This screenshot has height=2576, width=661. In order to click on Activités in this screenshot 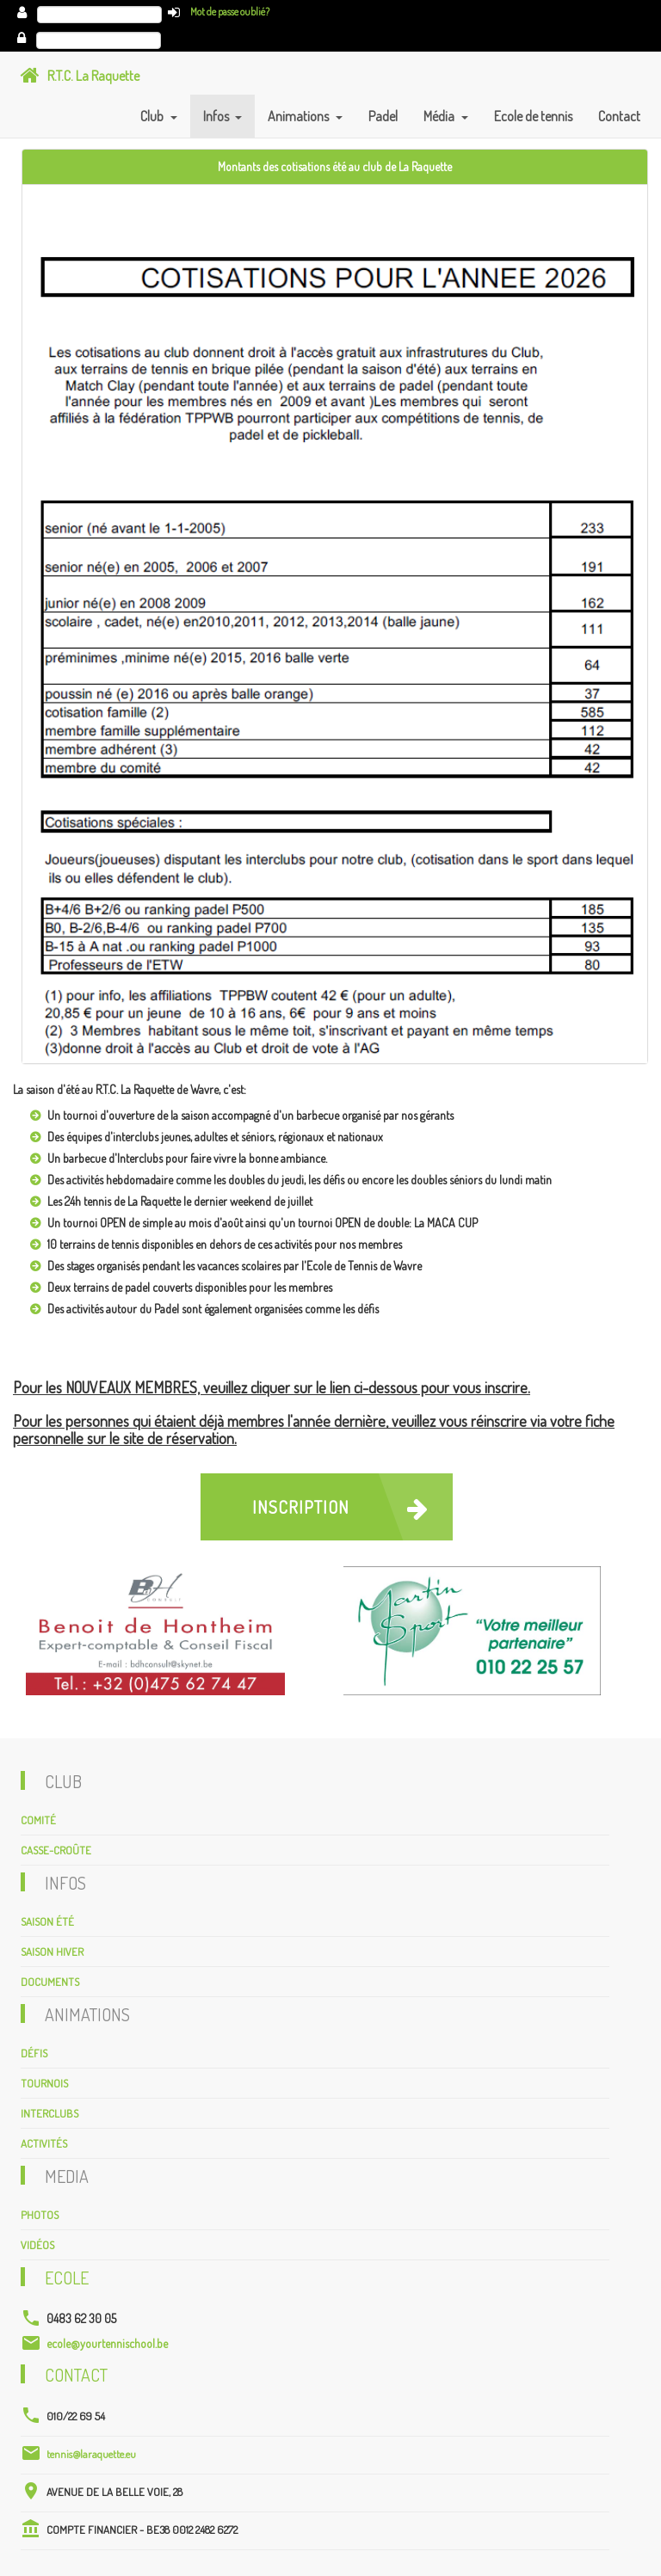, I will do `click(44, 2143)`.